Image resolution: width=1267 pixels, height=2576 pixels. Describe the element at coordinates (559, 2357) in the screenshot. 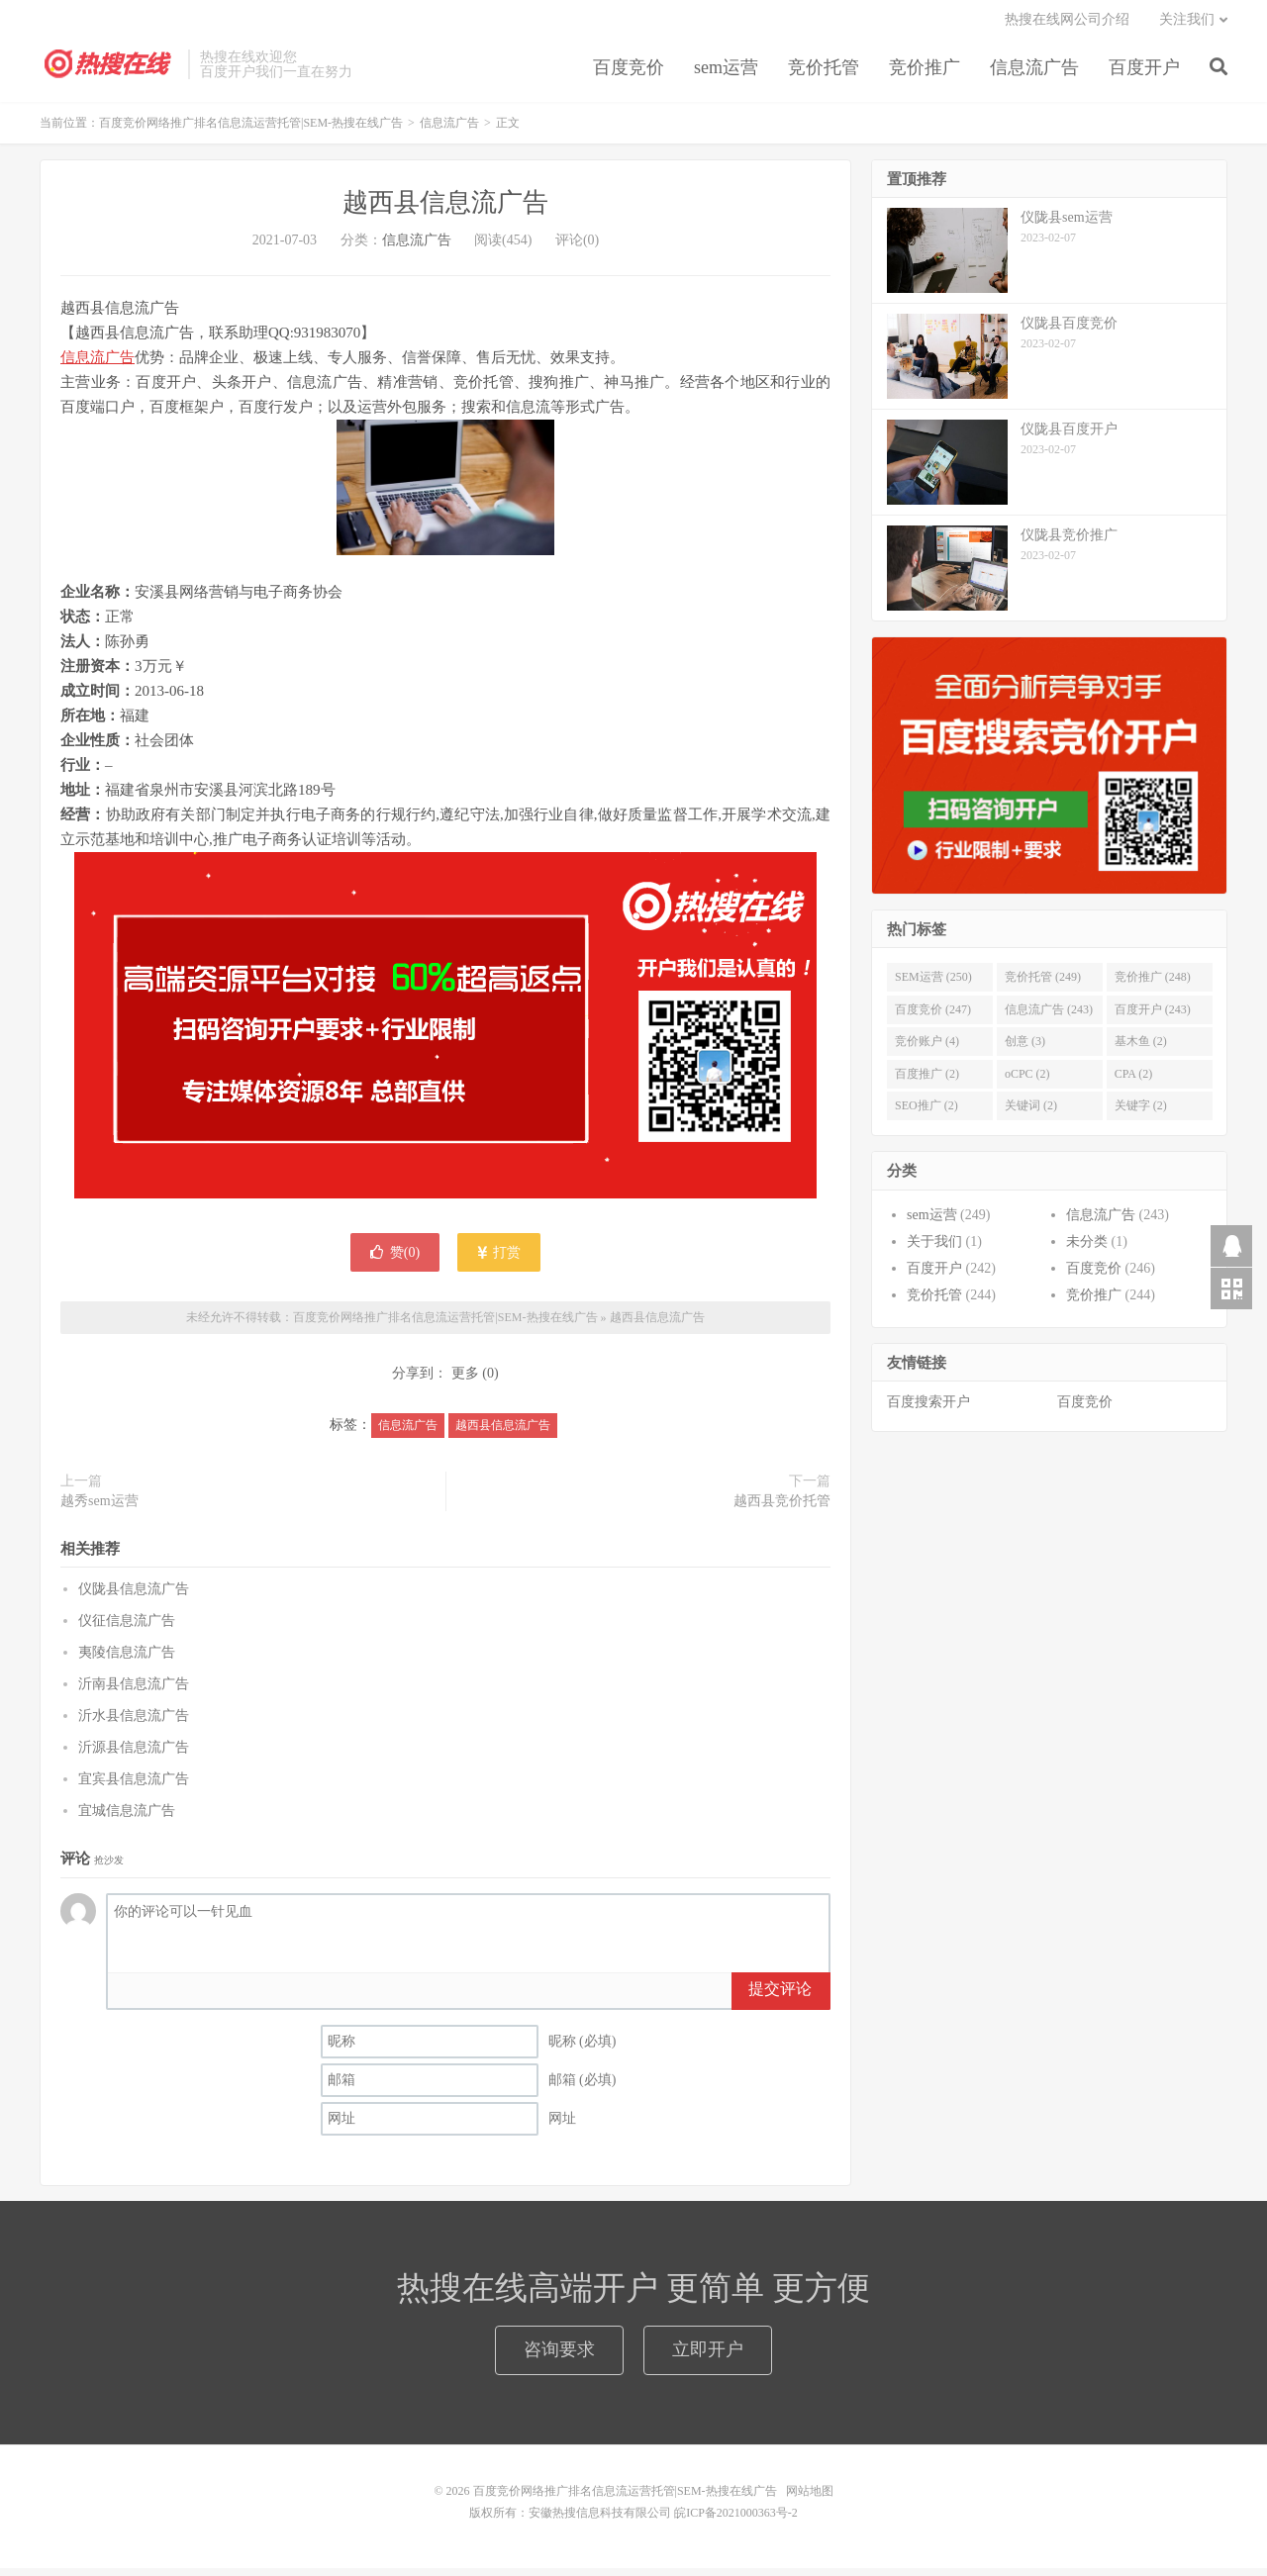

I see `咨询要求` at that location.